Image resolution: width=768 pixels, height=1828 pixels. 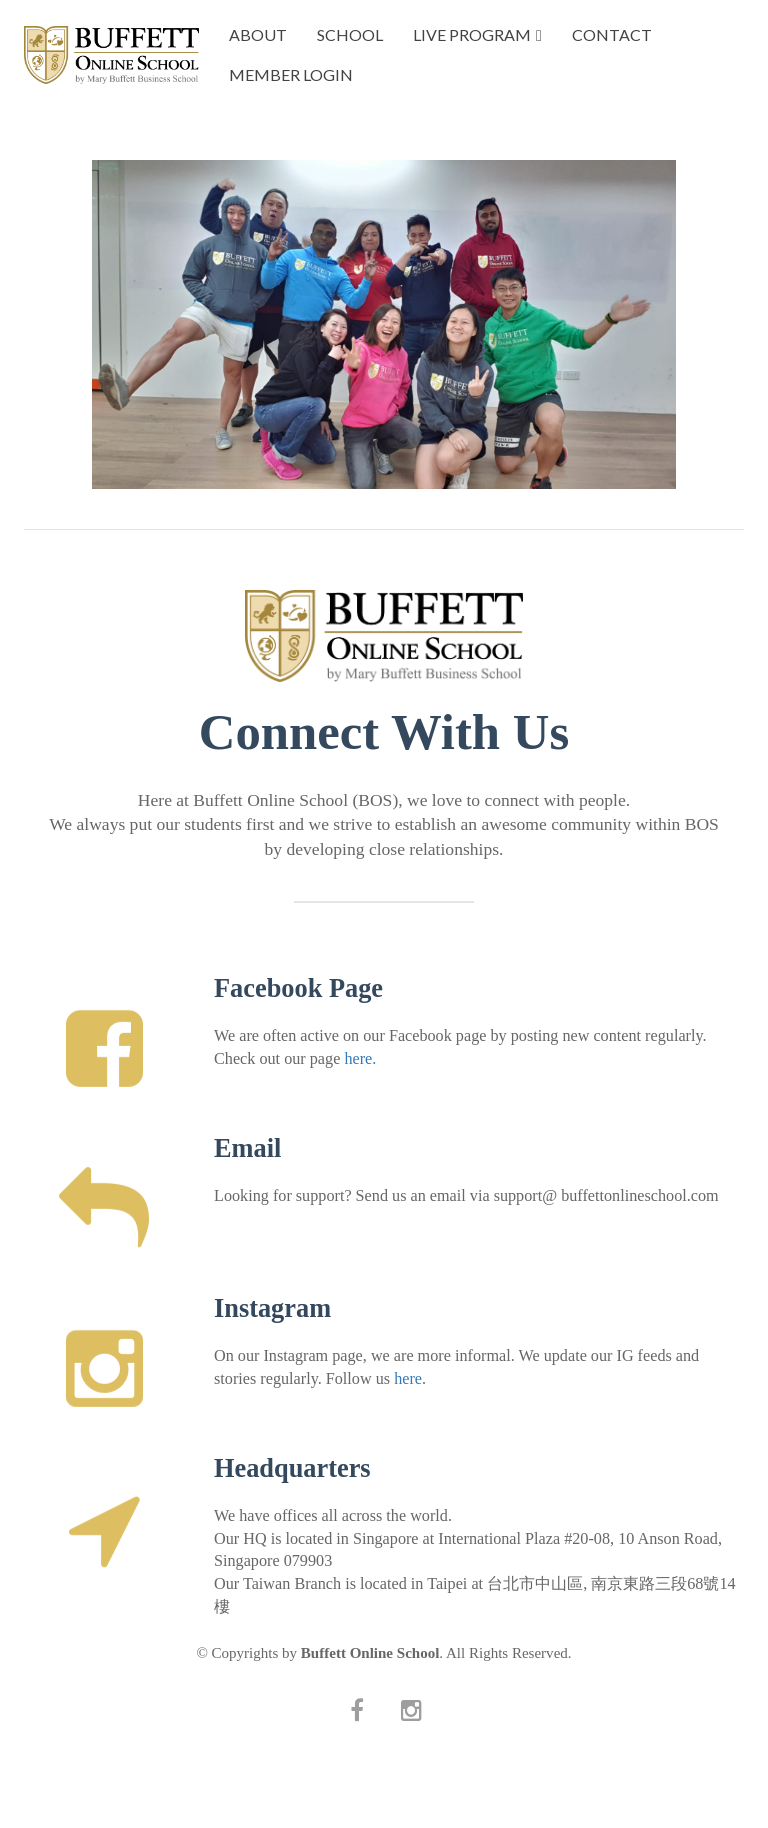 I want to click on ABOUT, so click(x=258, y=34).